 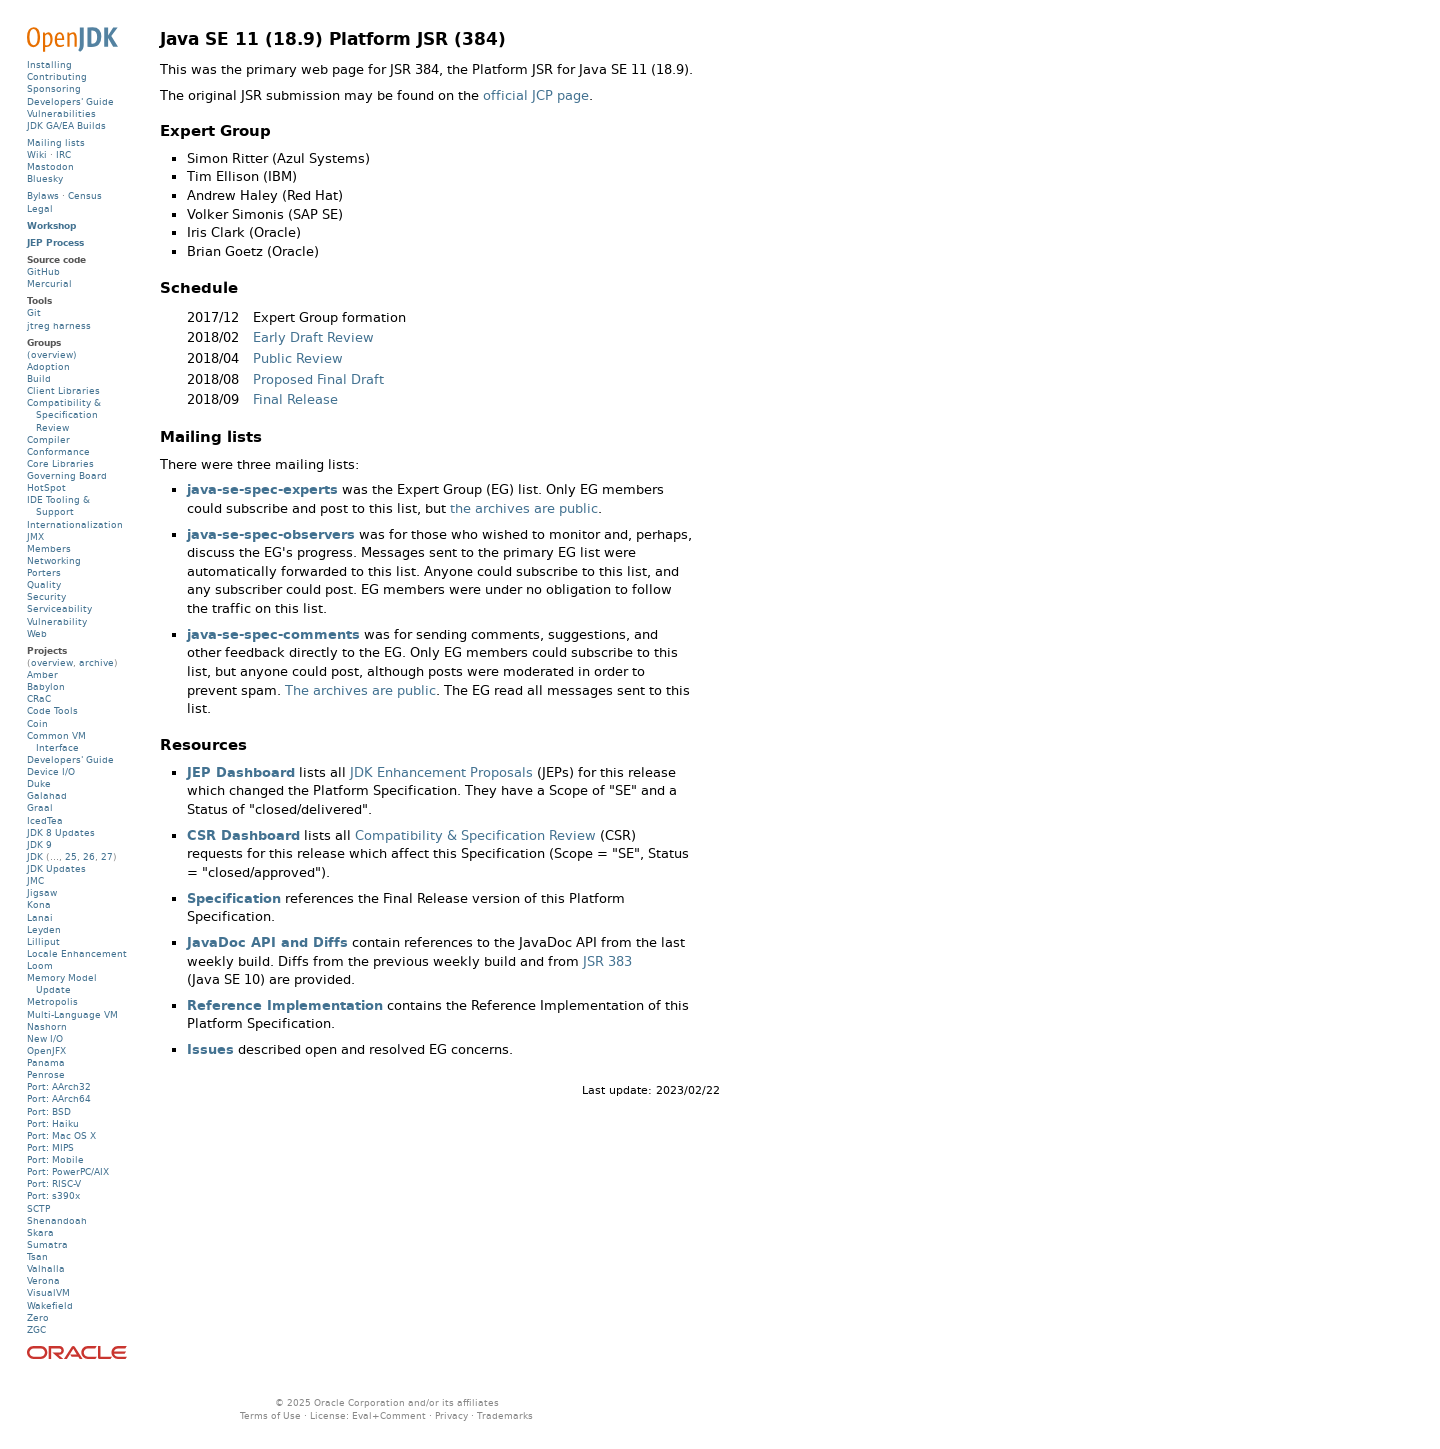 What do you see at coordinates (57, 76) in the screenshot?
I see `Contributing` at bounding box center [57, 76].